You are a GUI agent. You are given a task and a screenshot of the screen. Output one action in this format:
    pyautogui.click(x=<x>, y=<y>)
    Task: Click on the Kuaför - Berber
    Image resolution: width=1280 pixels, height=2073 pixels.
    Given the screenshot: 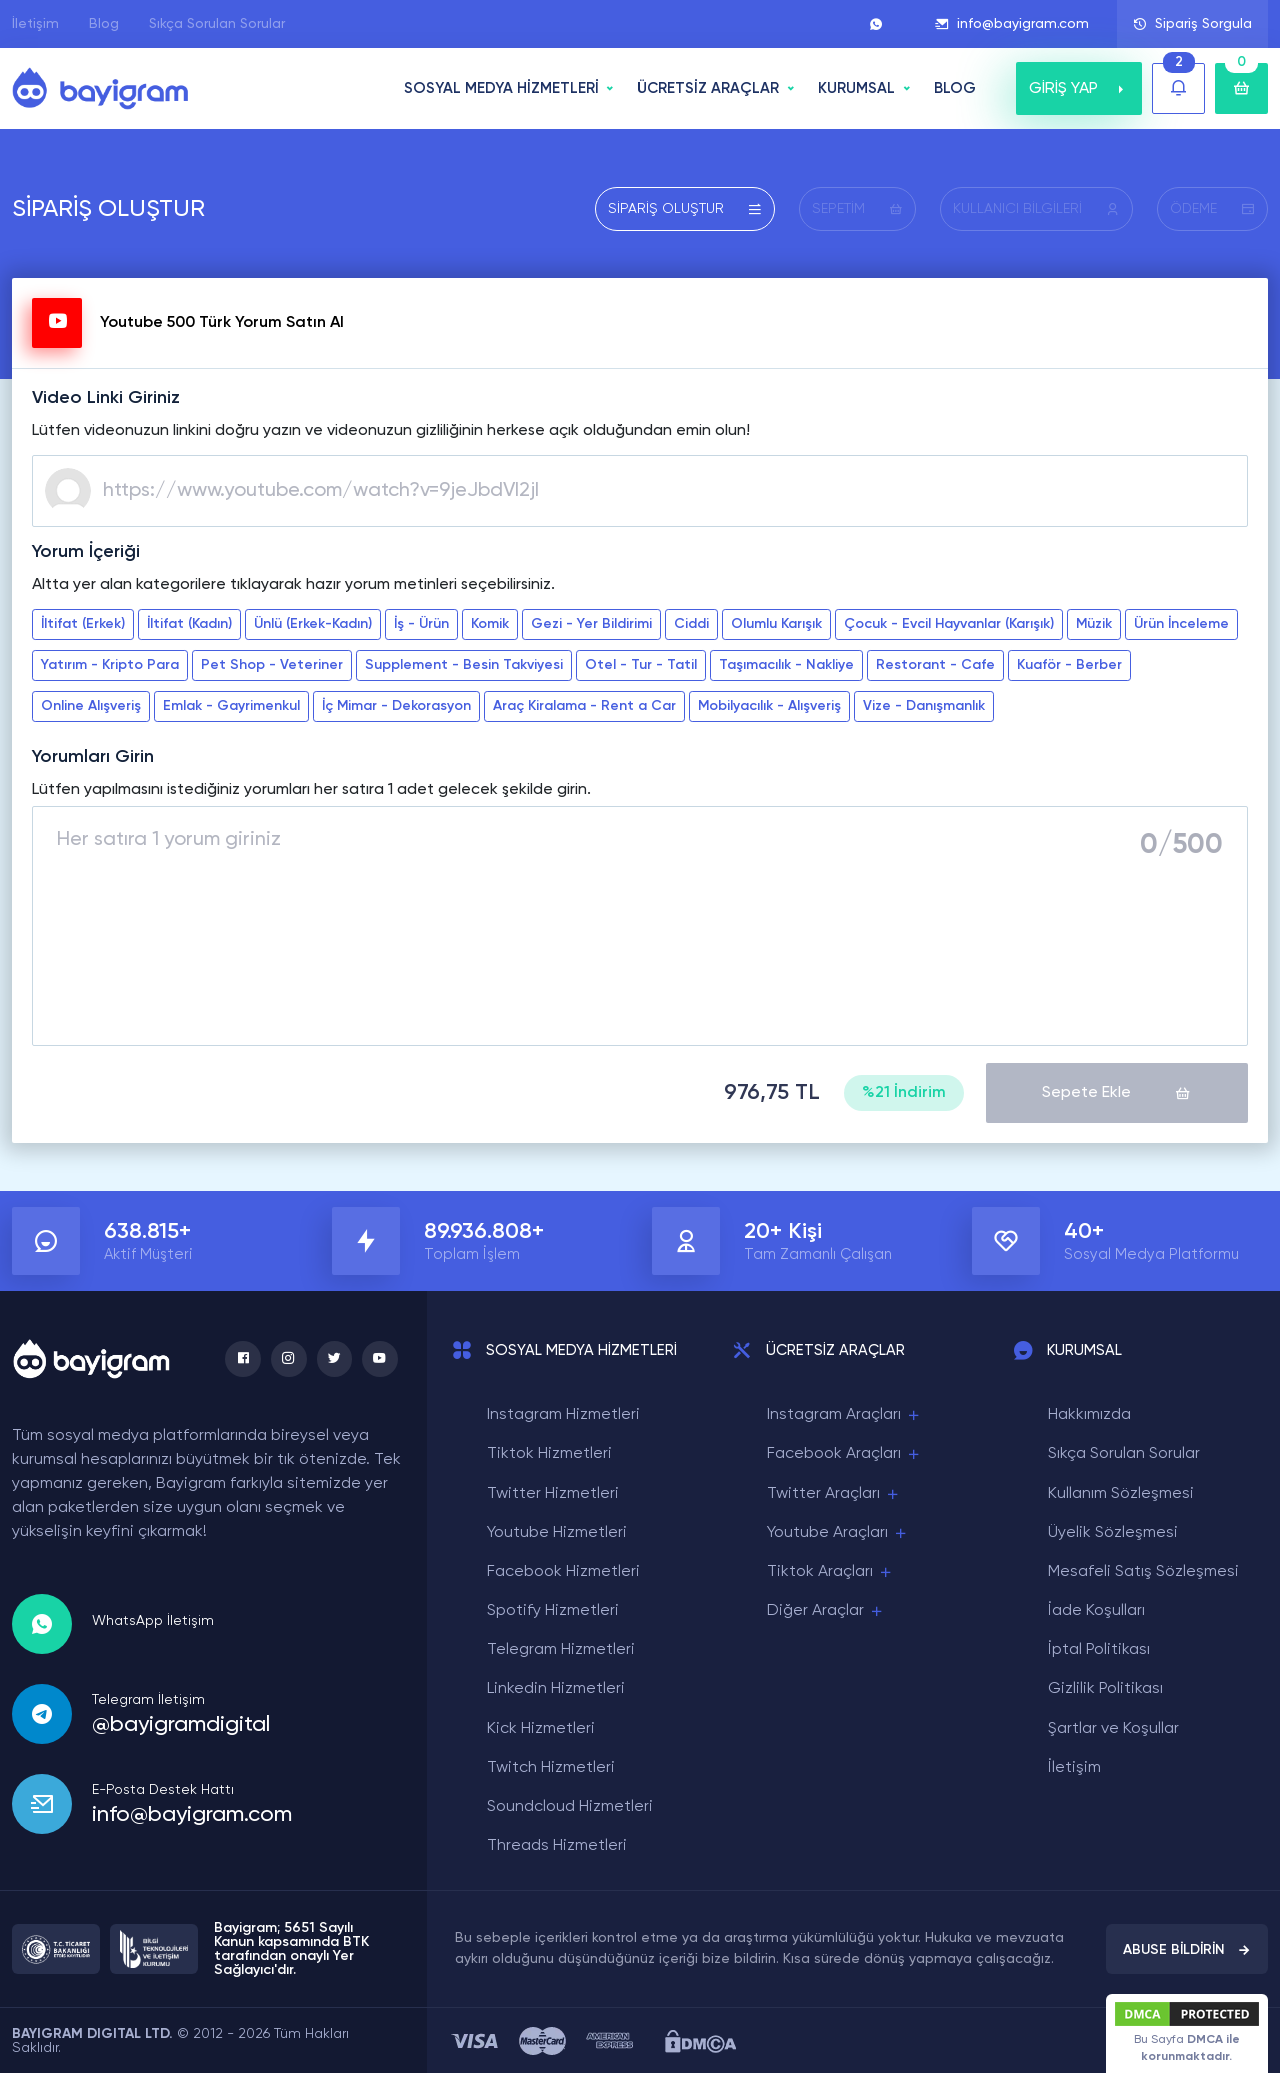 What is the action you would take?
    pyautogui.click(x=1069, y=665)
    